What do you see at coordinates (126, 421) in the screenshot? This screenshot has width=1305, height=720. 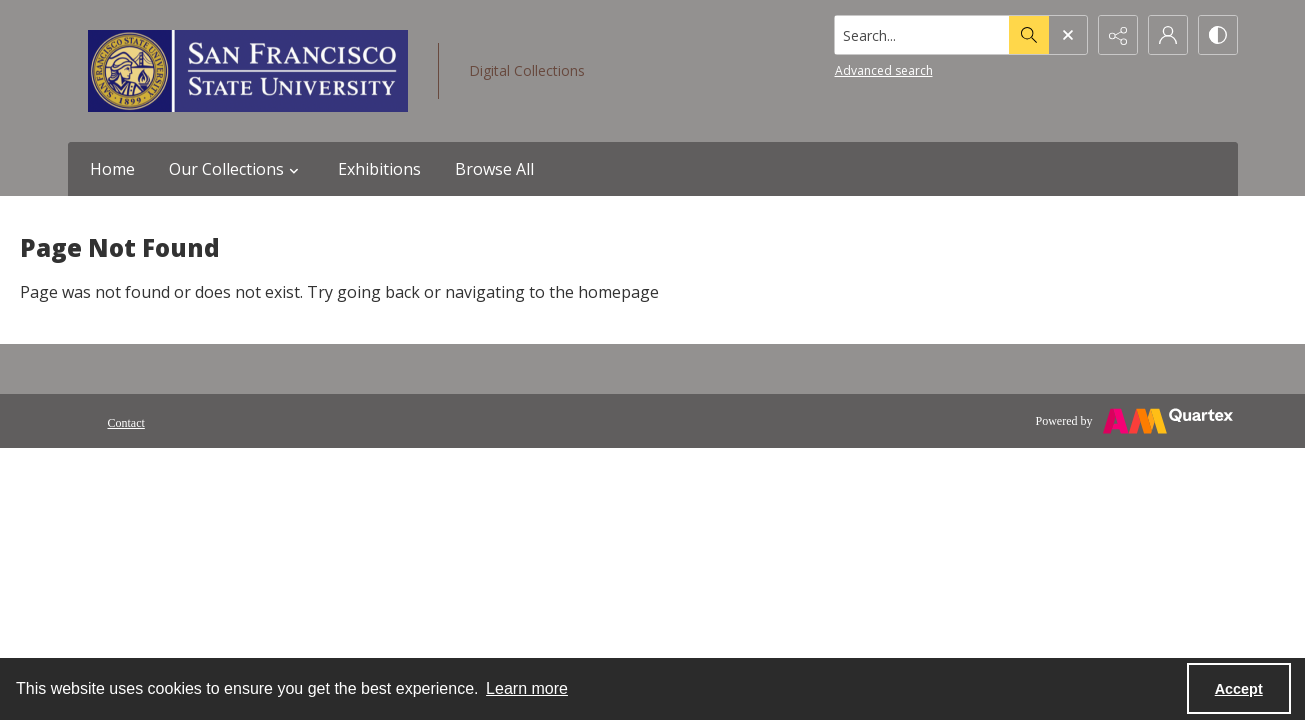 I see `[menuitem]` at bounding box center [126, 421].